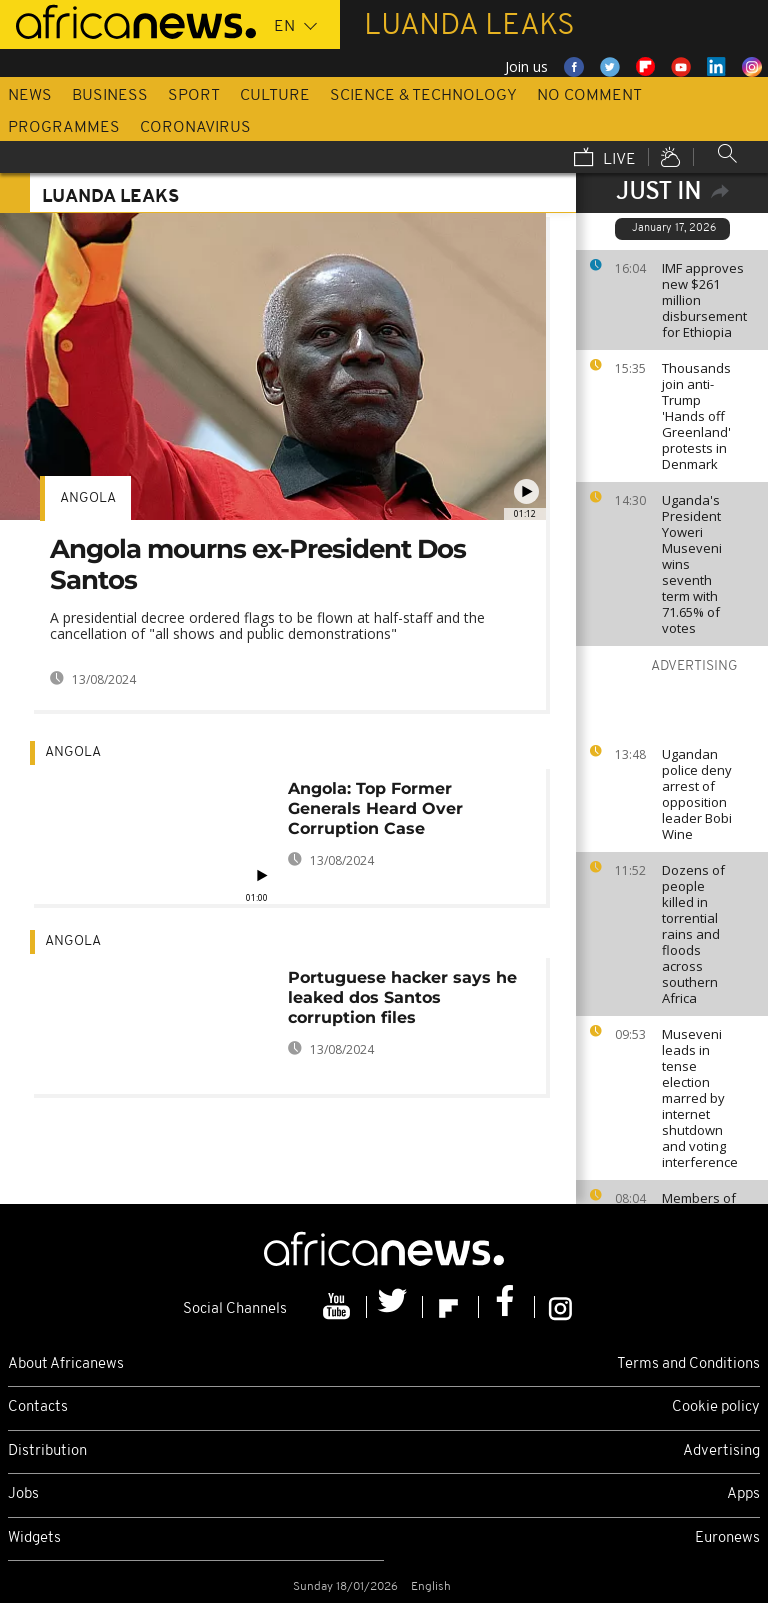 Image resolution: width=768 pixels, height=1603 pixels. Describe the element at coordinates (195, 128) in the screenshot. I see `Coronavirus` at that location.